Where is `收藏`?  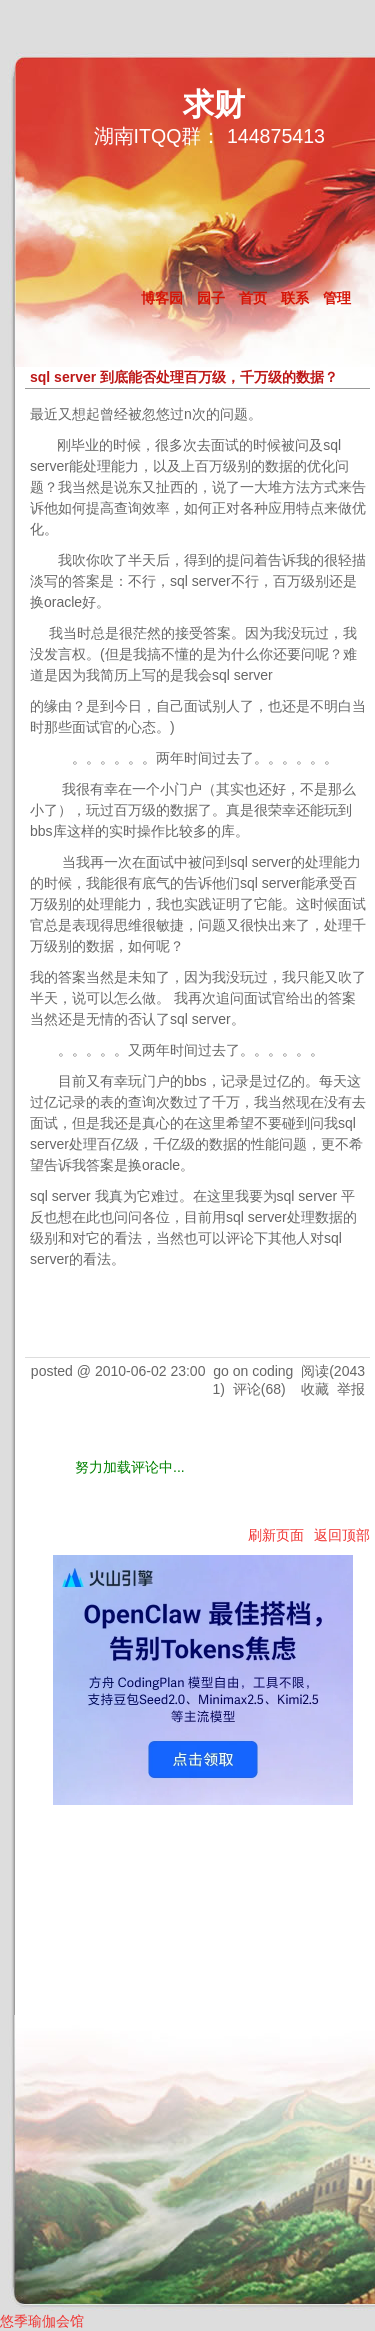 收藏 is located at coordinates (315, 1389).